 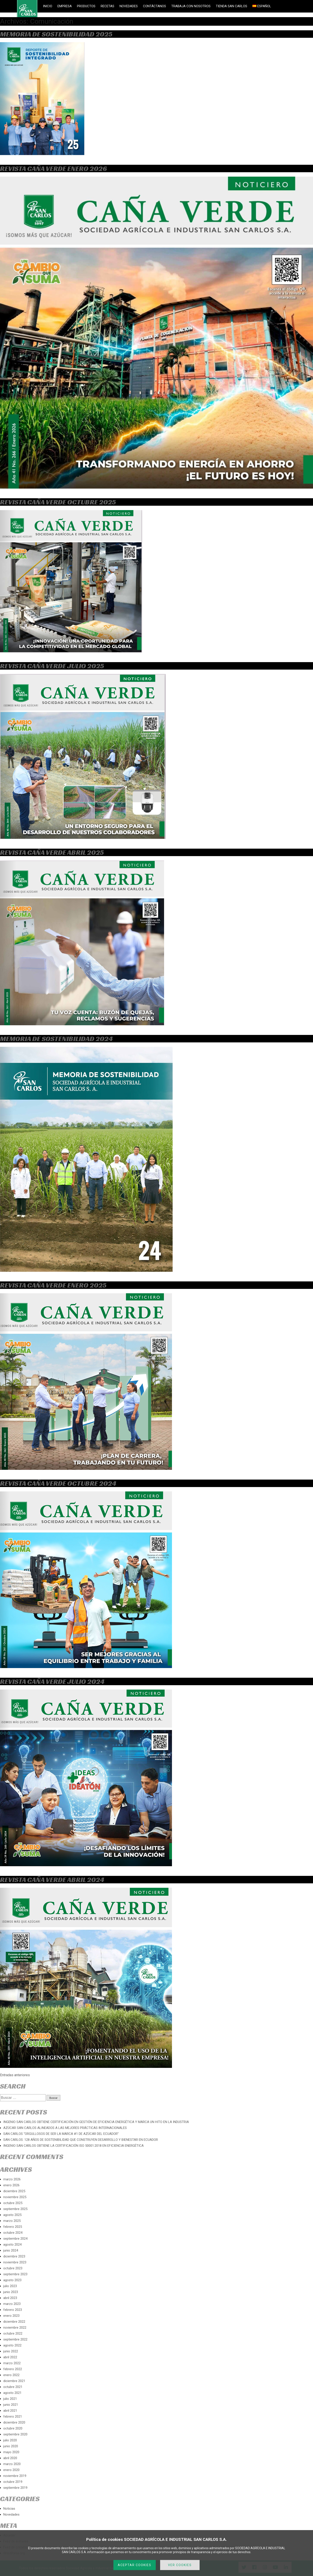 What do you see at coordinates (11, 2316) in the screenshot?
I see `enero 2023` at bounding box center [11, 2316].